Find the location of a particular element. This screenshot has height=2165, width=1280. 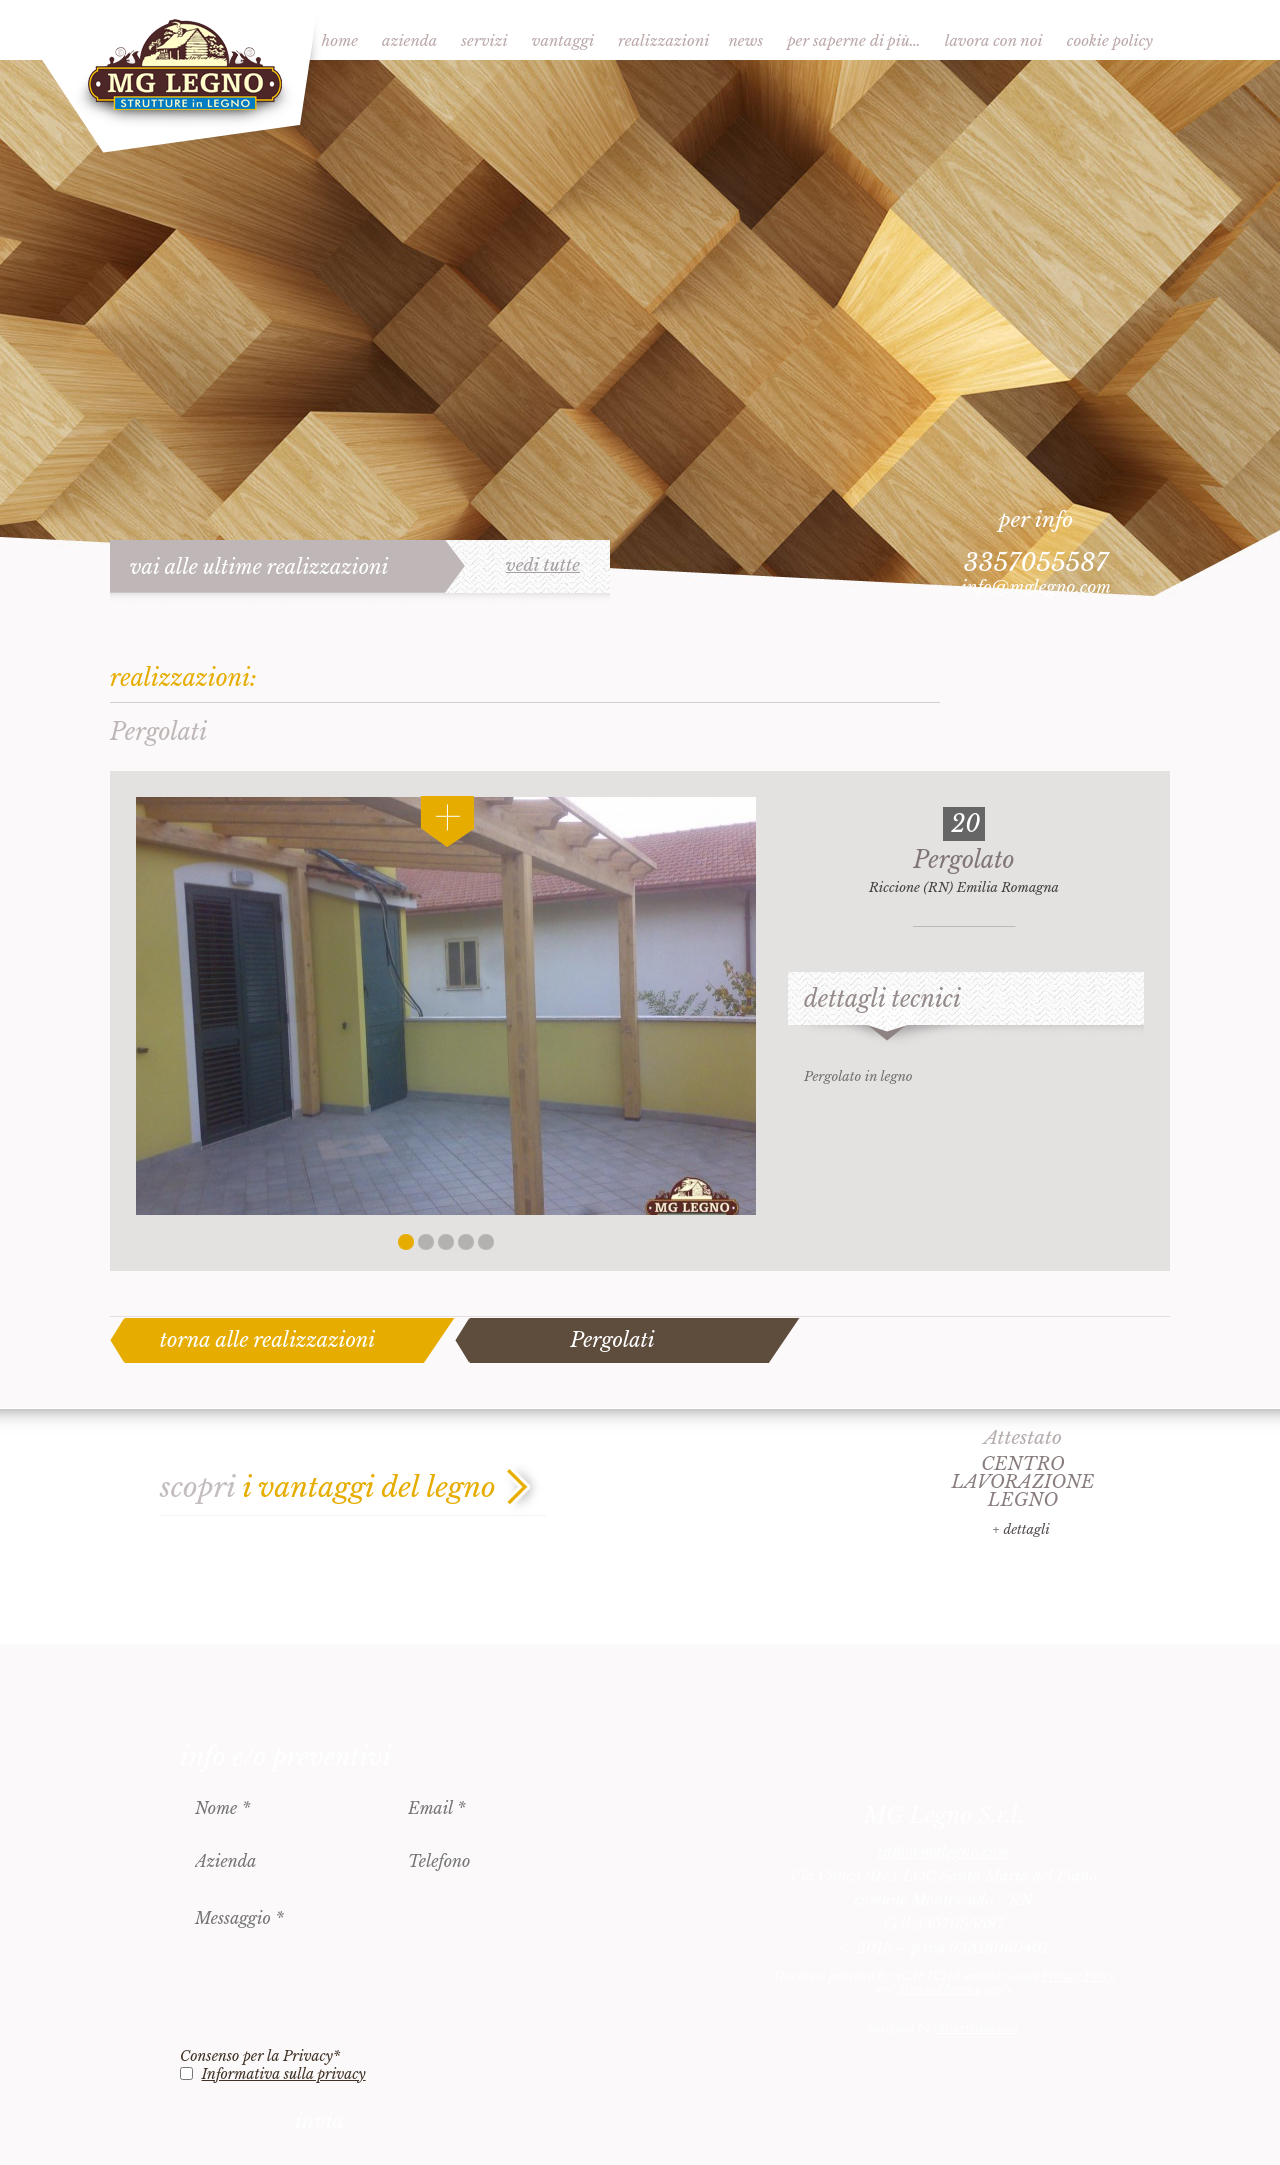

designed by is located at coordinates (944, 2028).